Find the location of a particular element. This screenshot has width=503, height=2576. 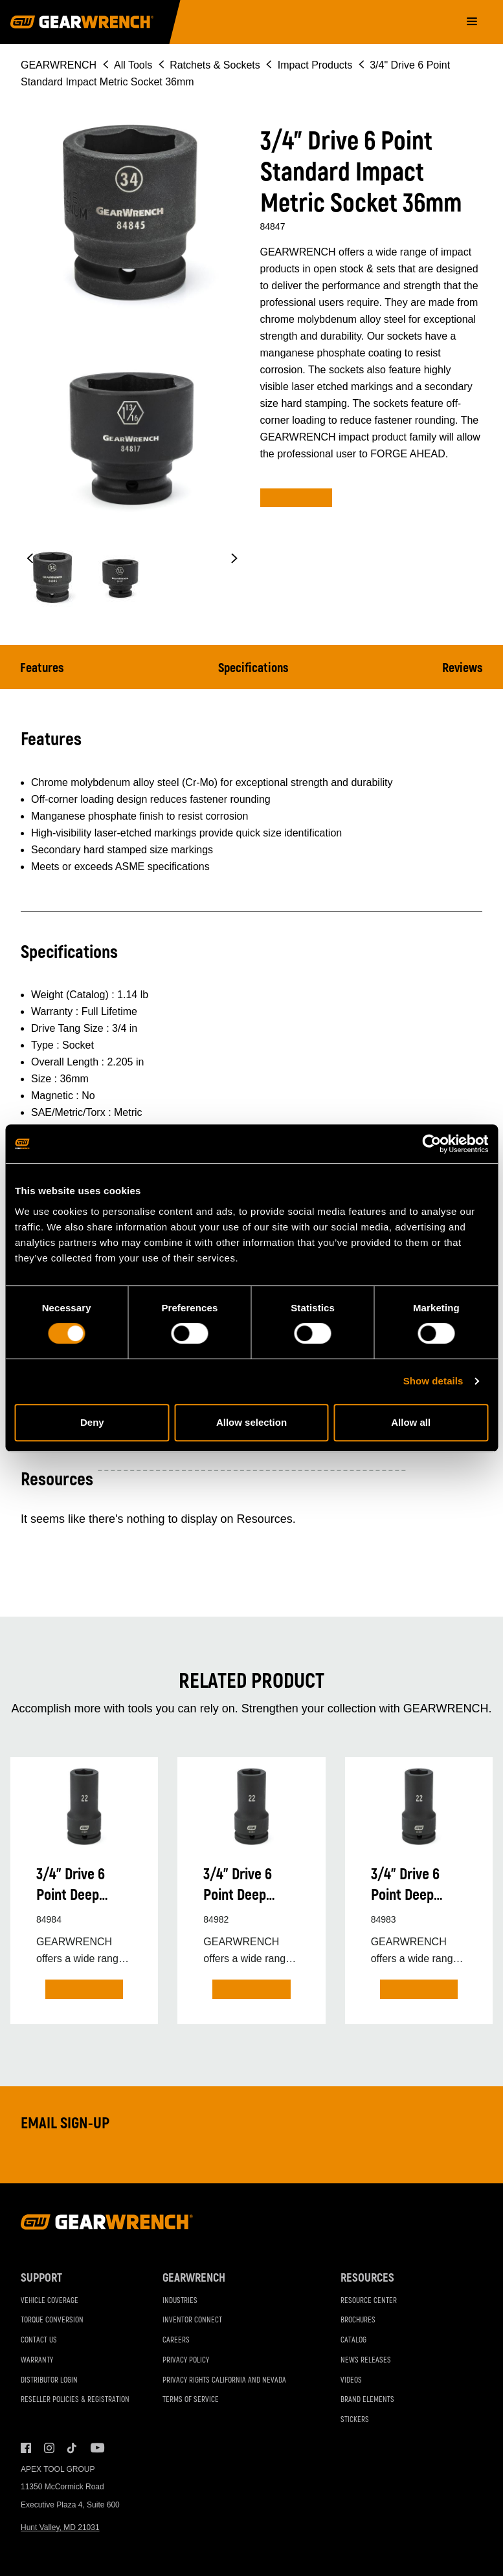

Terms of Service is located at coordinates (190, 2400).